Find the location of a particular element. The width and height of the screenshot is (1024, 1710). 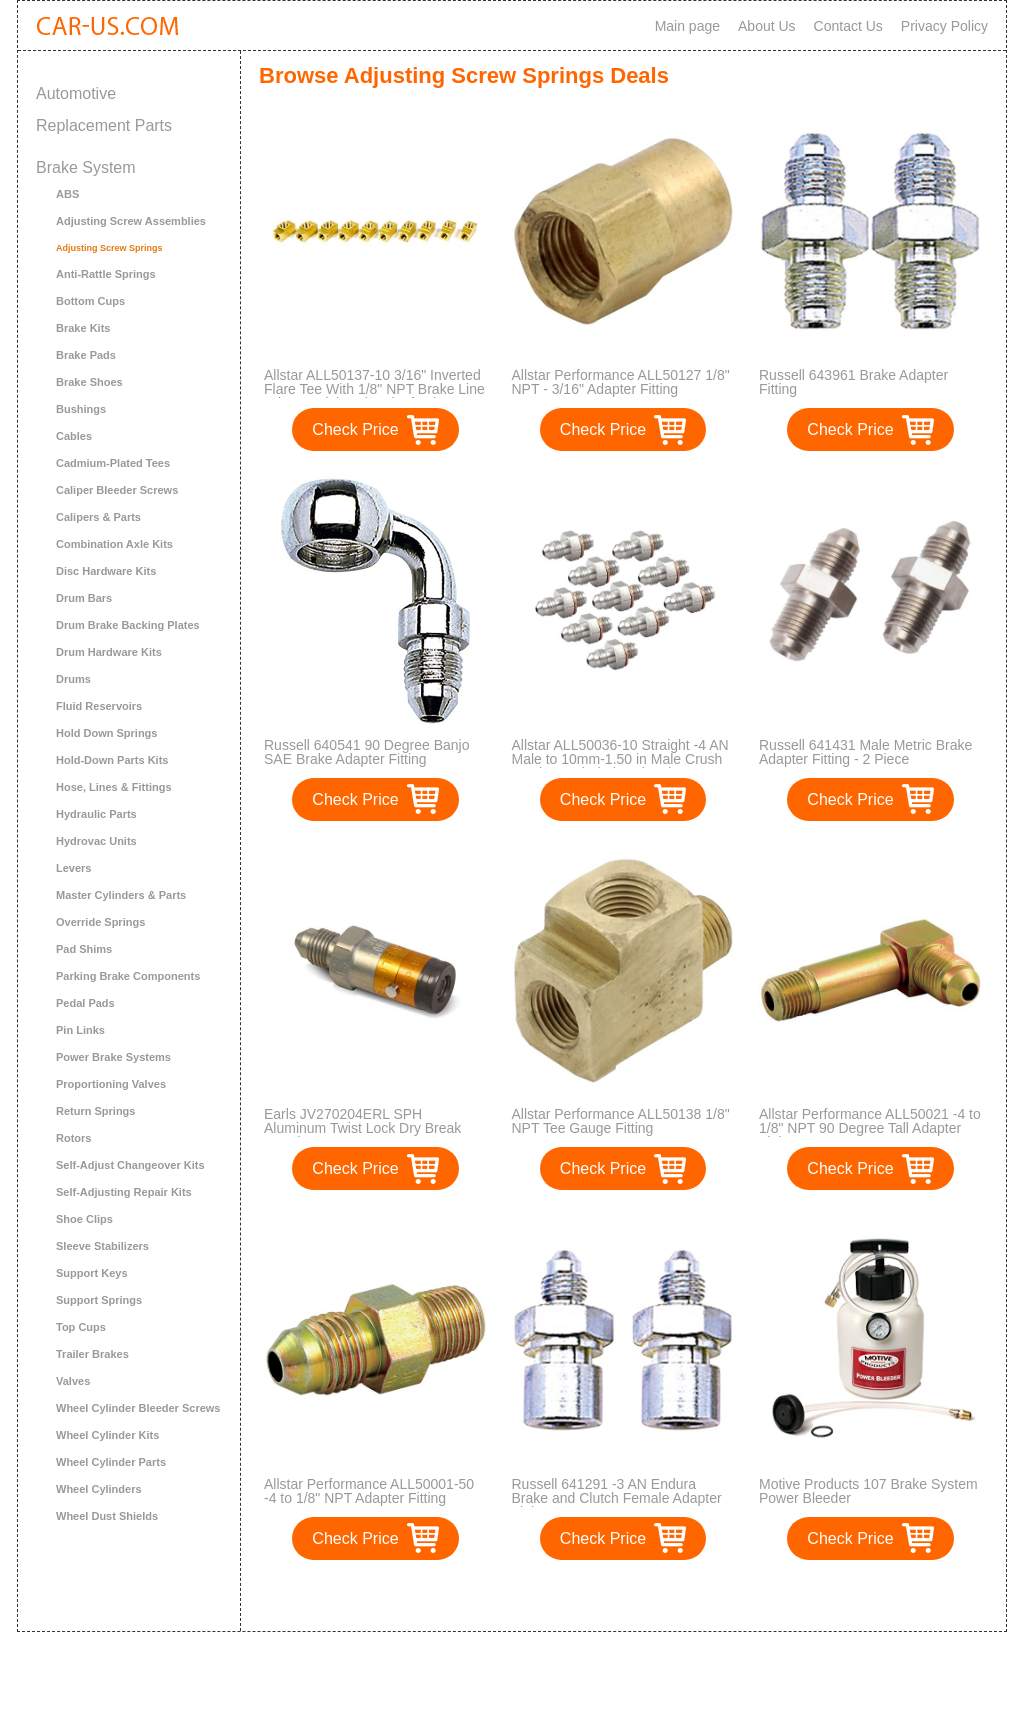

Support Keys is located at coordinates (92, 1273).